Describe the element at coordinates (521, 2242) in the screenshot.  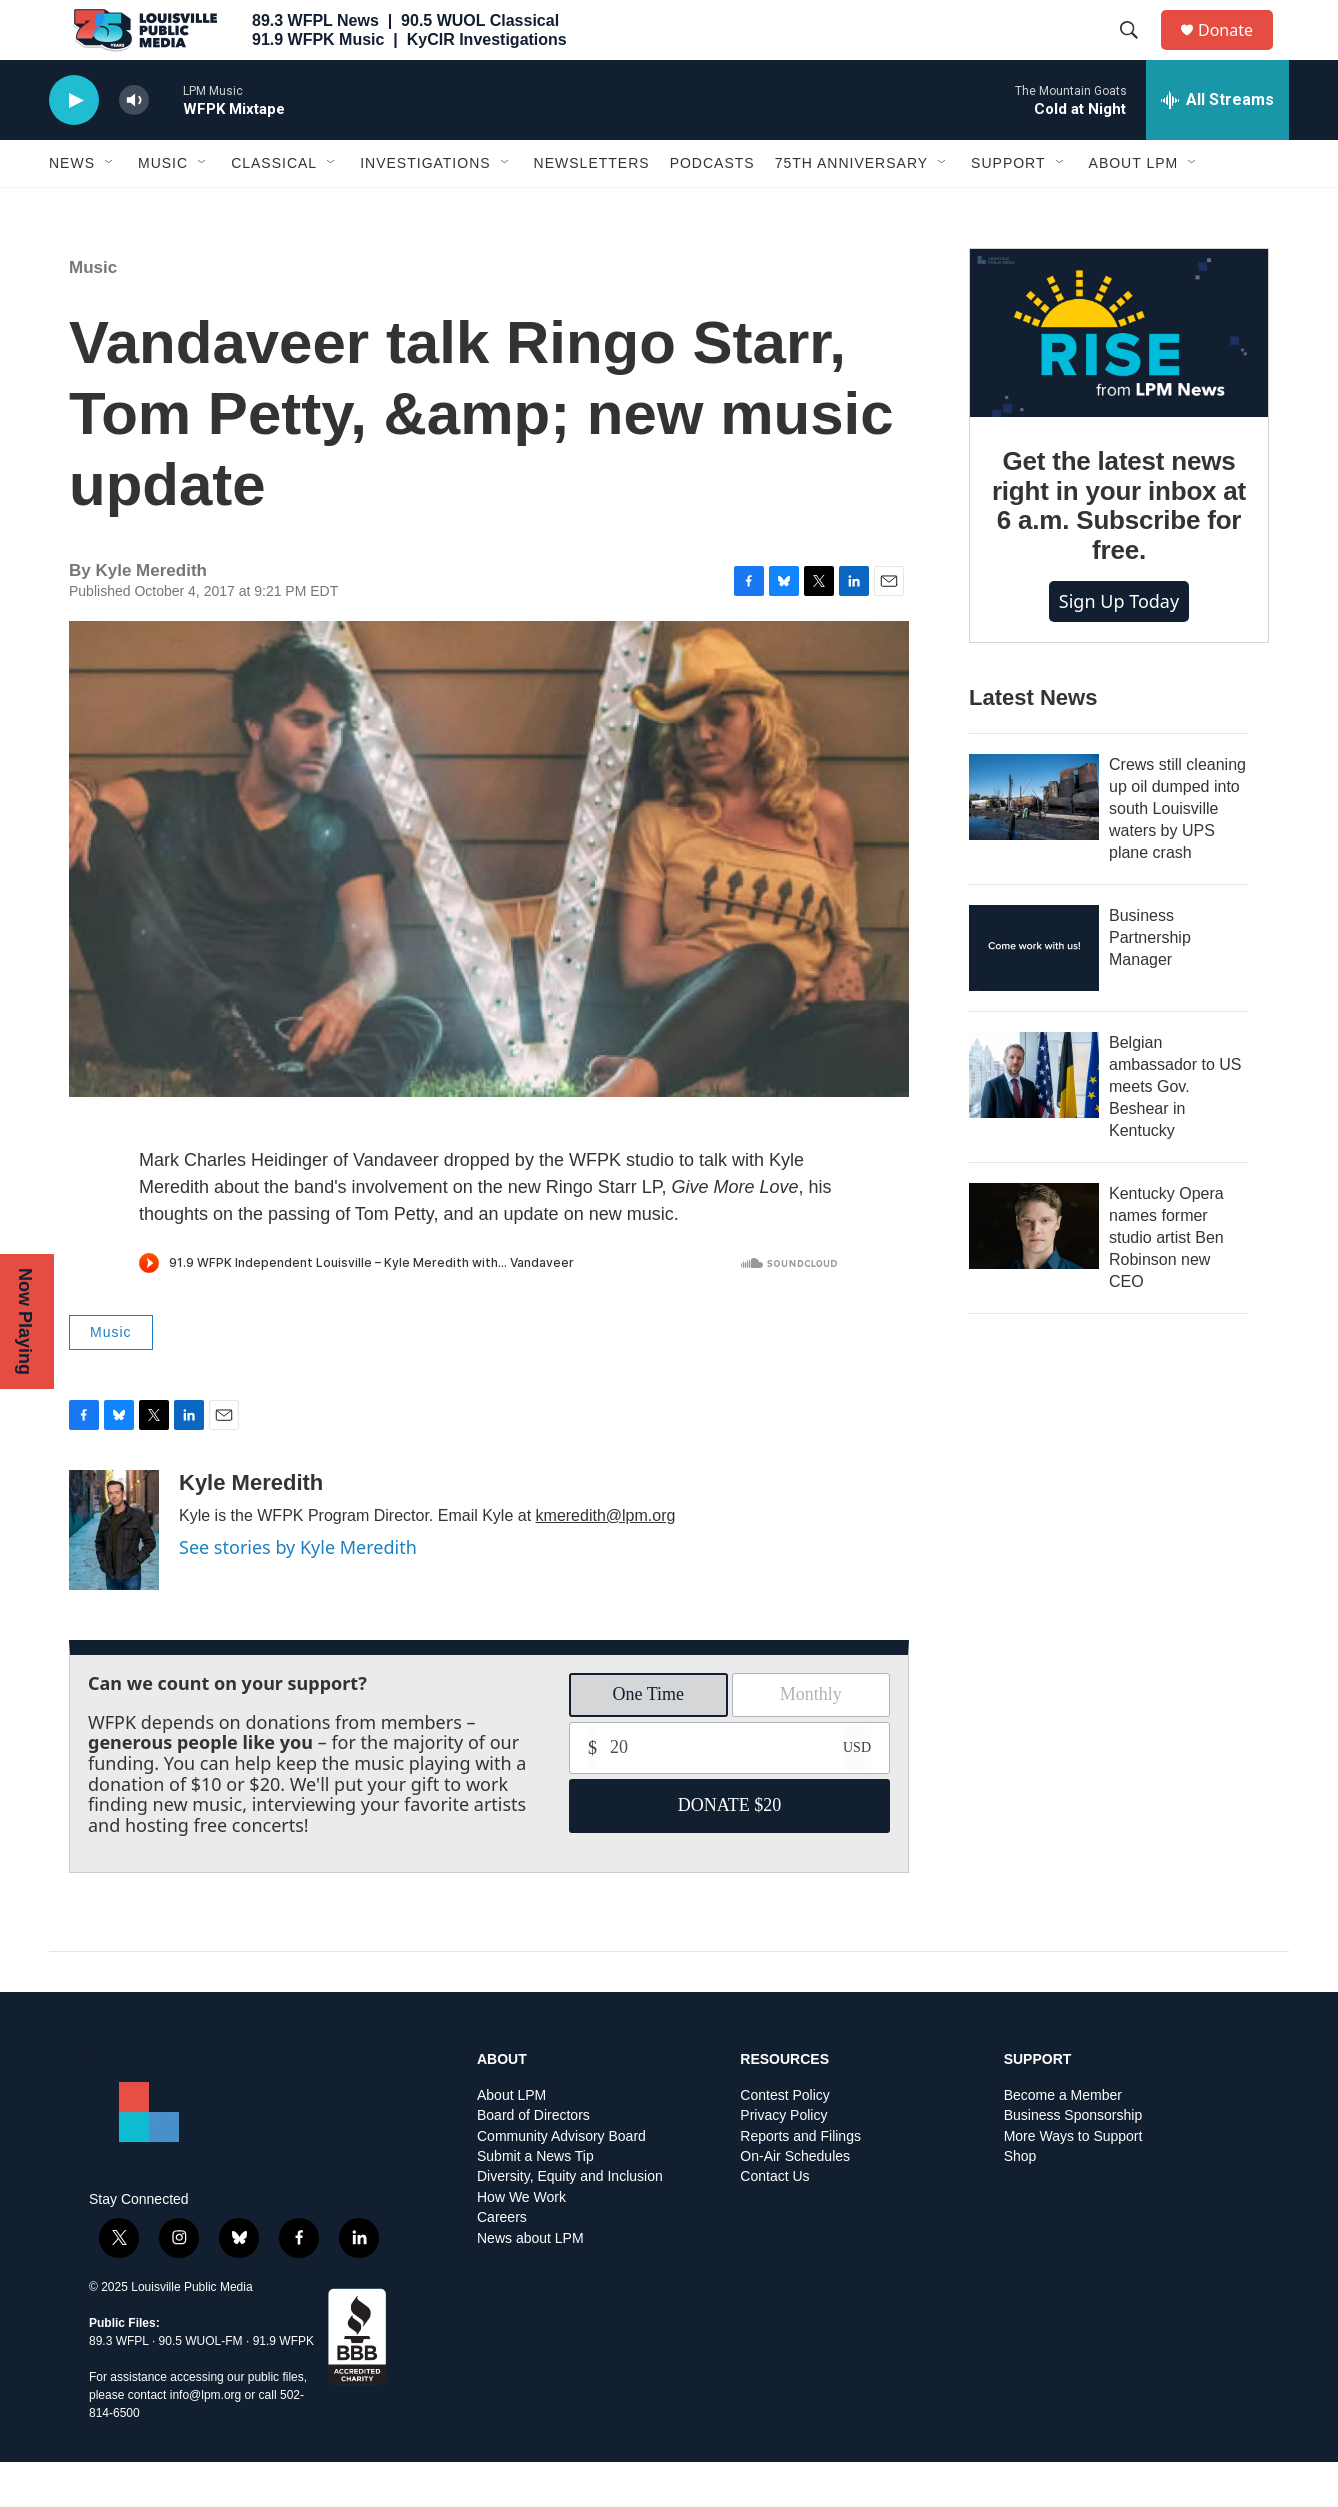
I see `How We Work` at that location.